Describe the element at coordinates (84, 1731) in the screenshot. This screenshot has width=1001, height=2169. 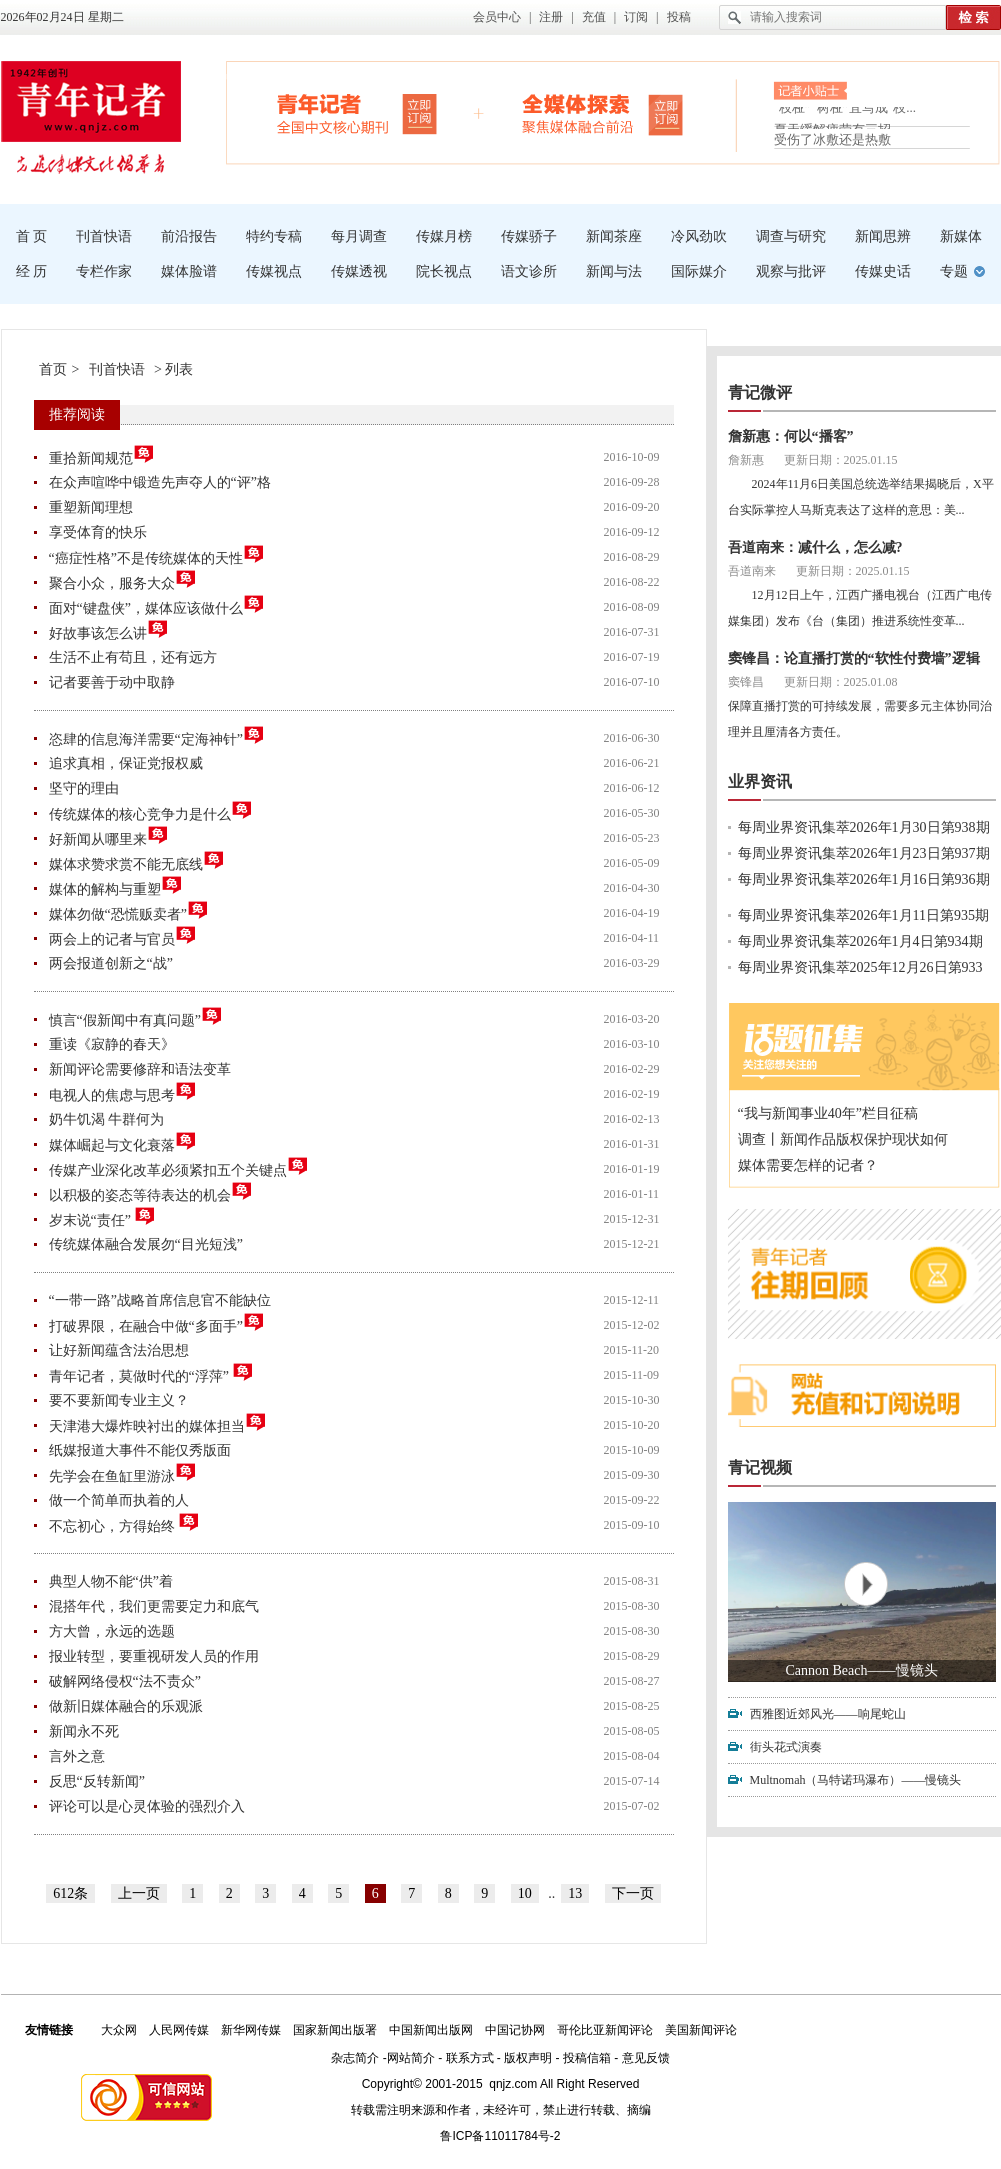
I see `新闻永不死` at that location.